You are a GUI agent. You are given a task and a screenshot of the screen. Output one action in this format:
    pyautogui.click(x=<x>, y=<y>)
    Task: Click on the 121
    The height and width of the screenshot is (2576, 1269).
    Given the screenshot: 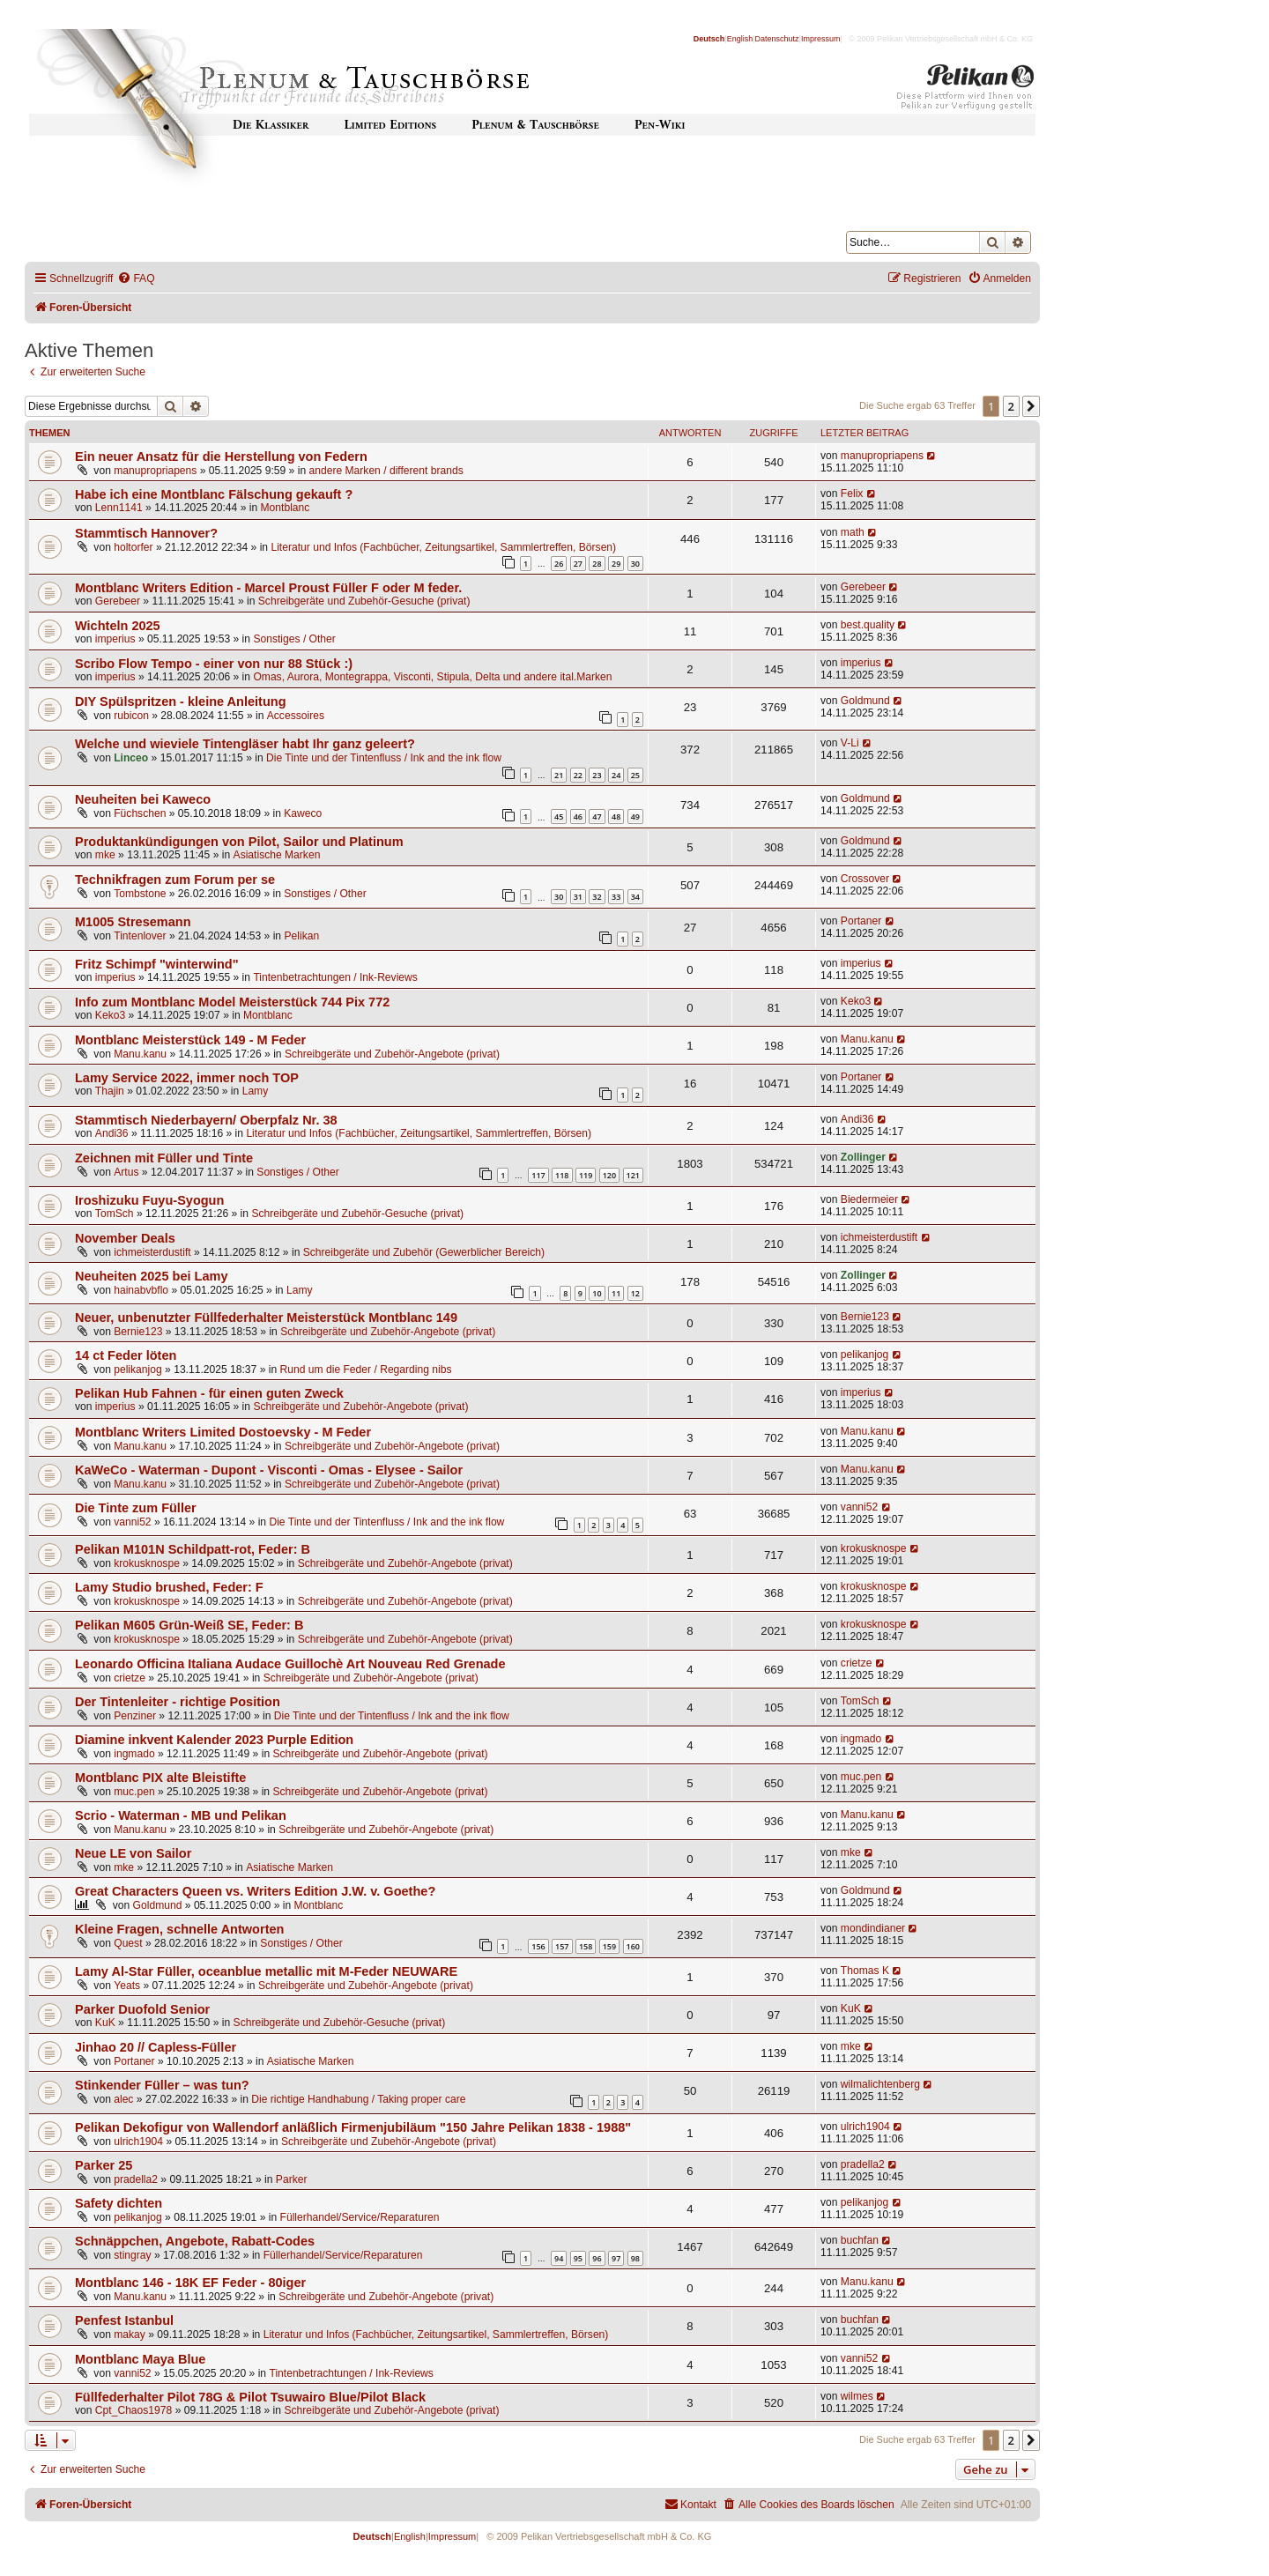 What is the action you would take?
    pyautogui.click(x=633, y=1175)
    